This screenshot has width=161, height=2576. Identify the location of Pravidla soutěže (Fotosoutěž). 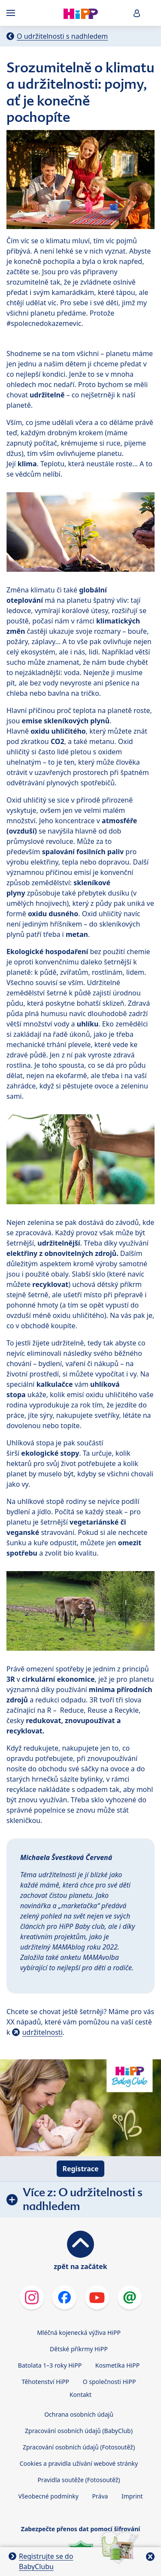
(79, 2480).